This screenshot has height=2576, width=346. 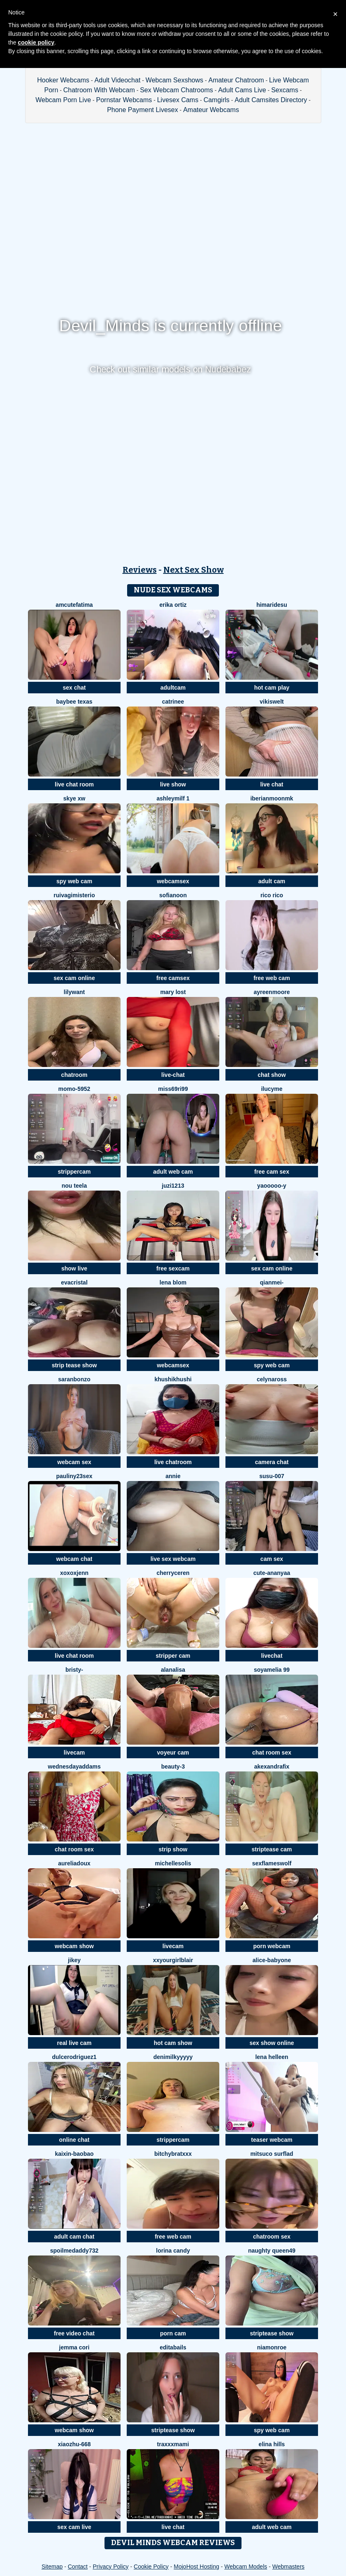 I want to click on livecam, so click(x=74, y=1752).